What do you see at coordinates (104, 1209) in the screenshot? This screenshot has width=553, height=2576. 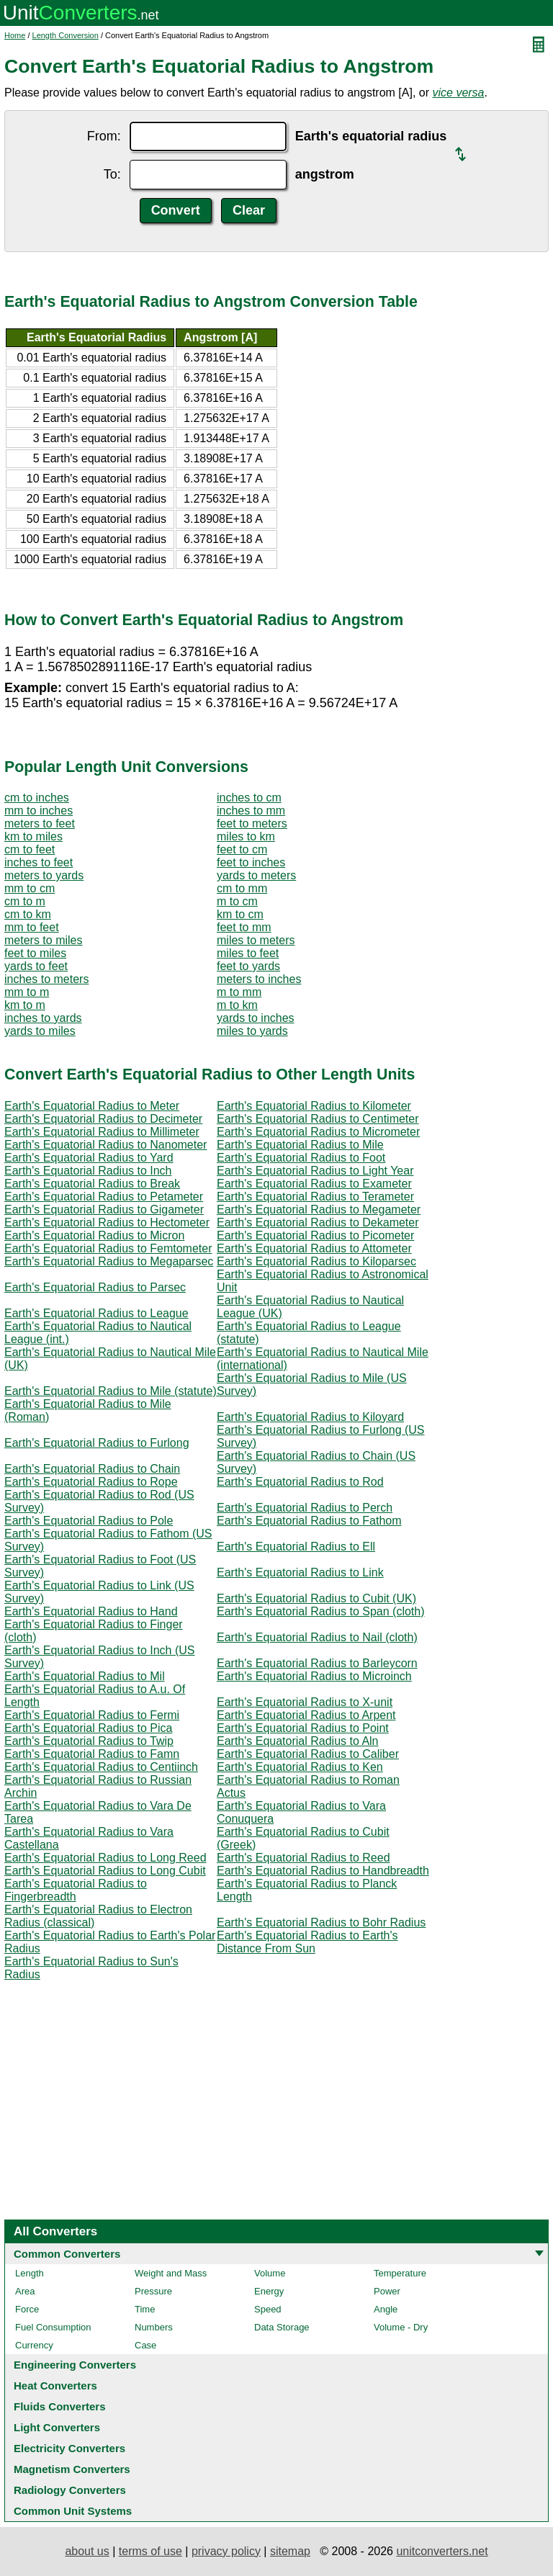 I see `Earth's Equatorial Radius to Gigameter` at bounding box center [104, 1209].